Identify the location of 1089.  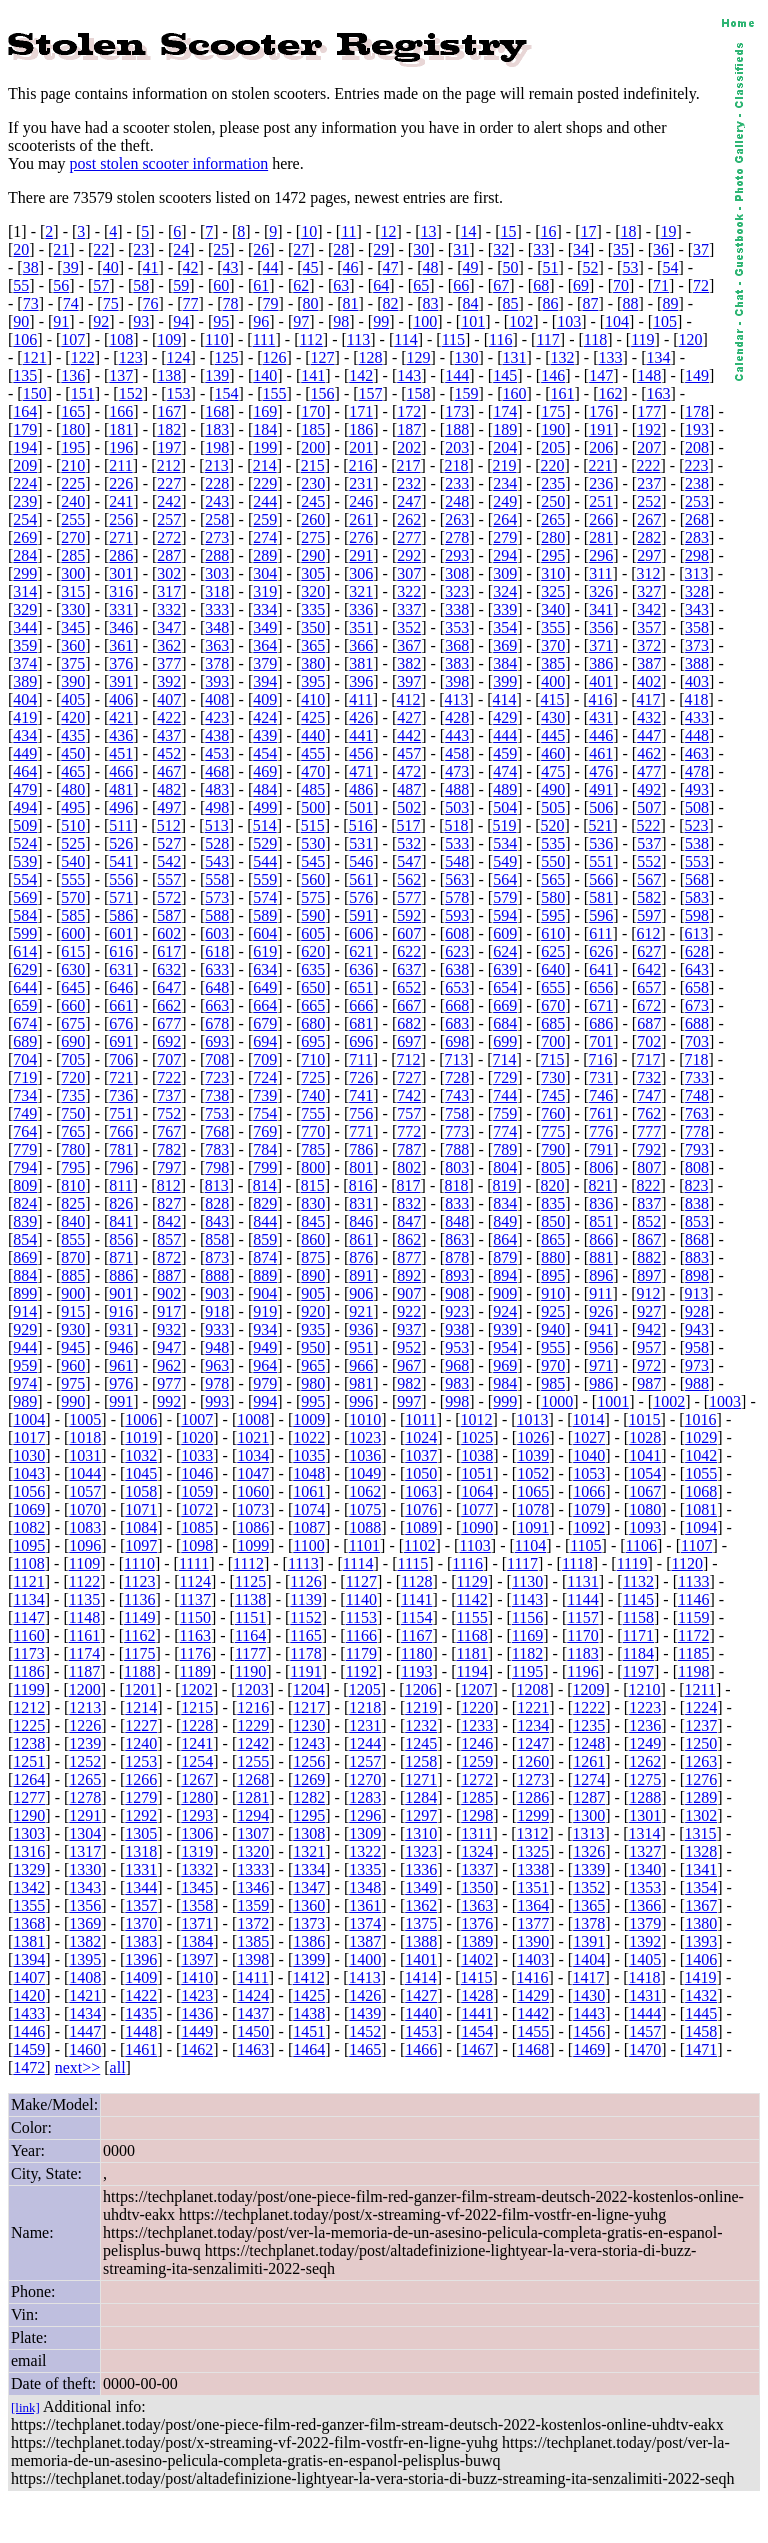
(421, 1527).